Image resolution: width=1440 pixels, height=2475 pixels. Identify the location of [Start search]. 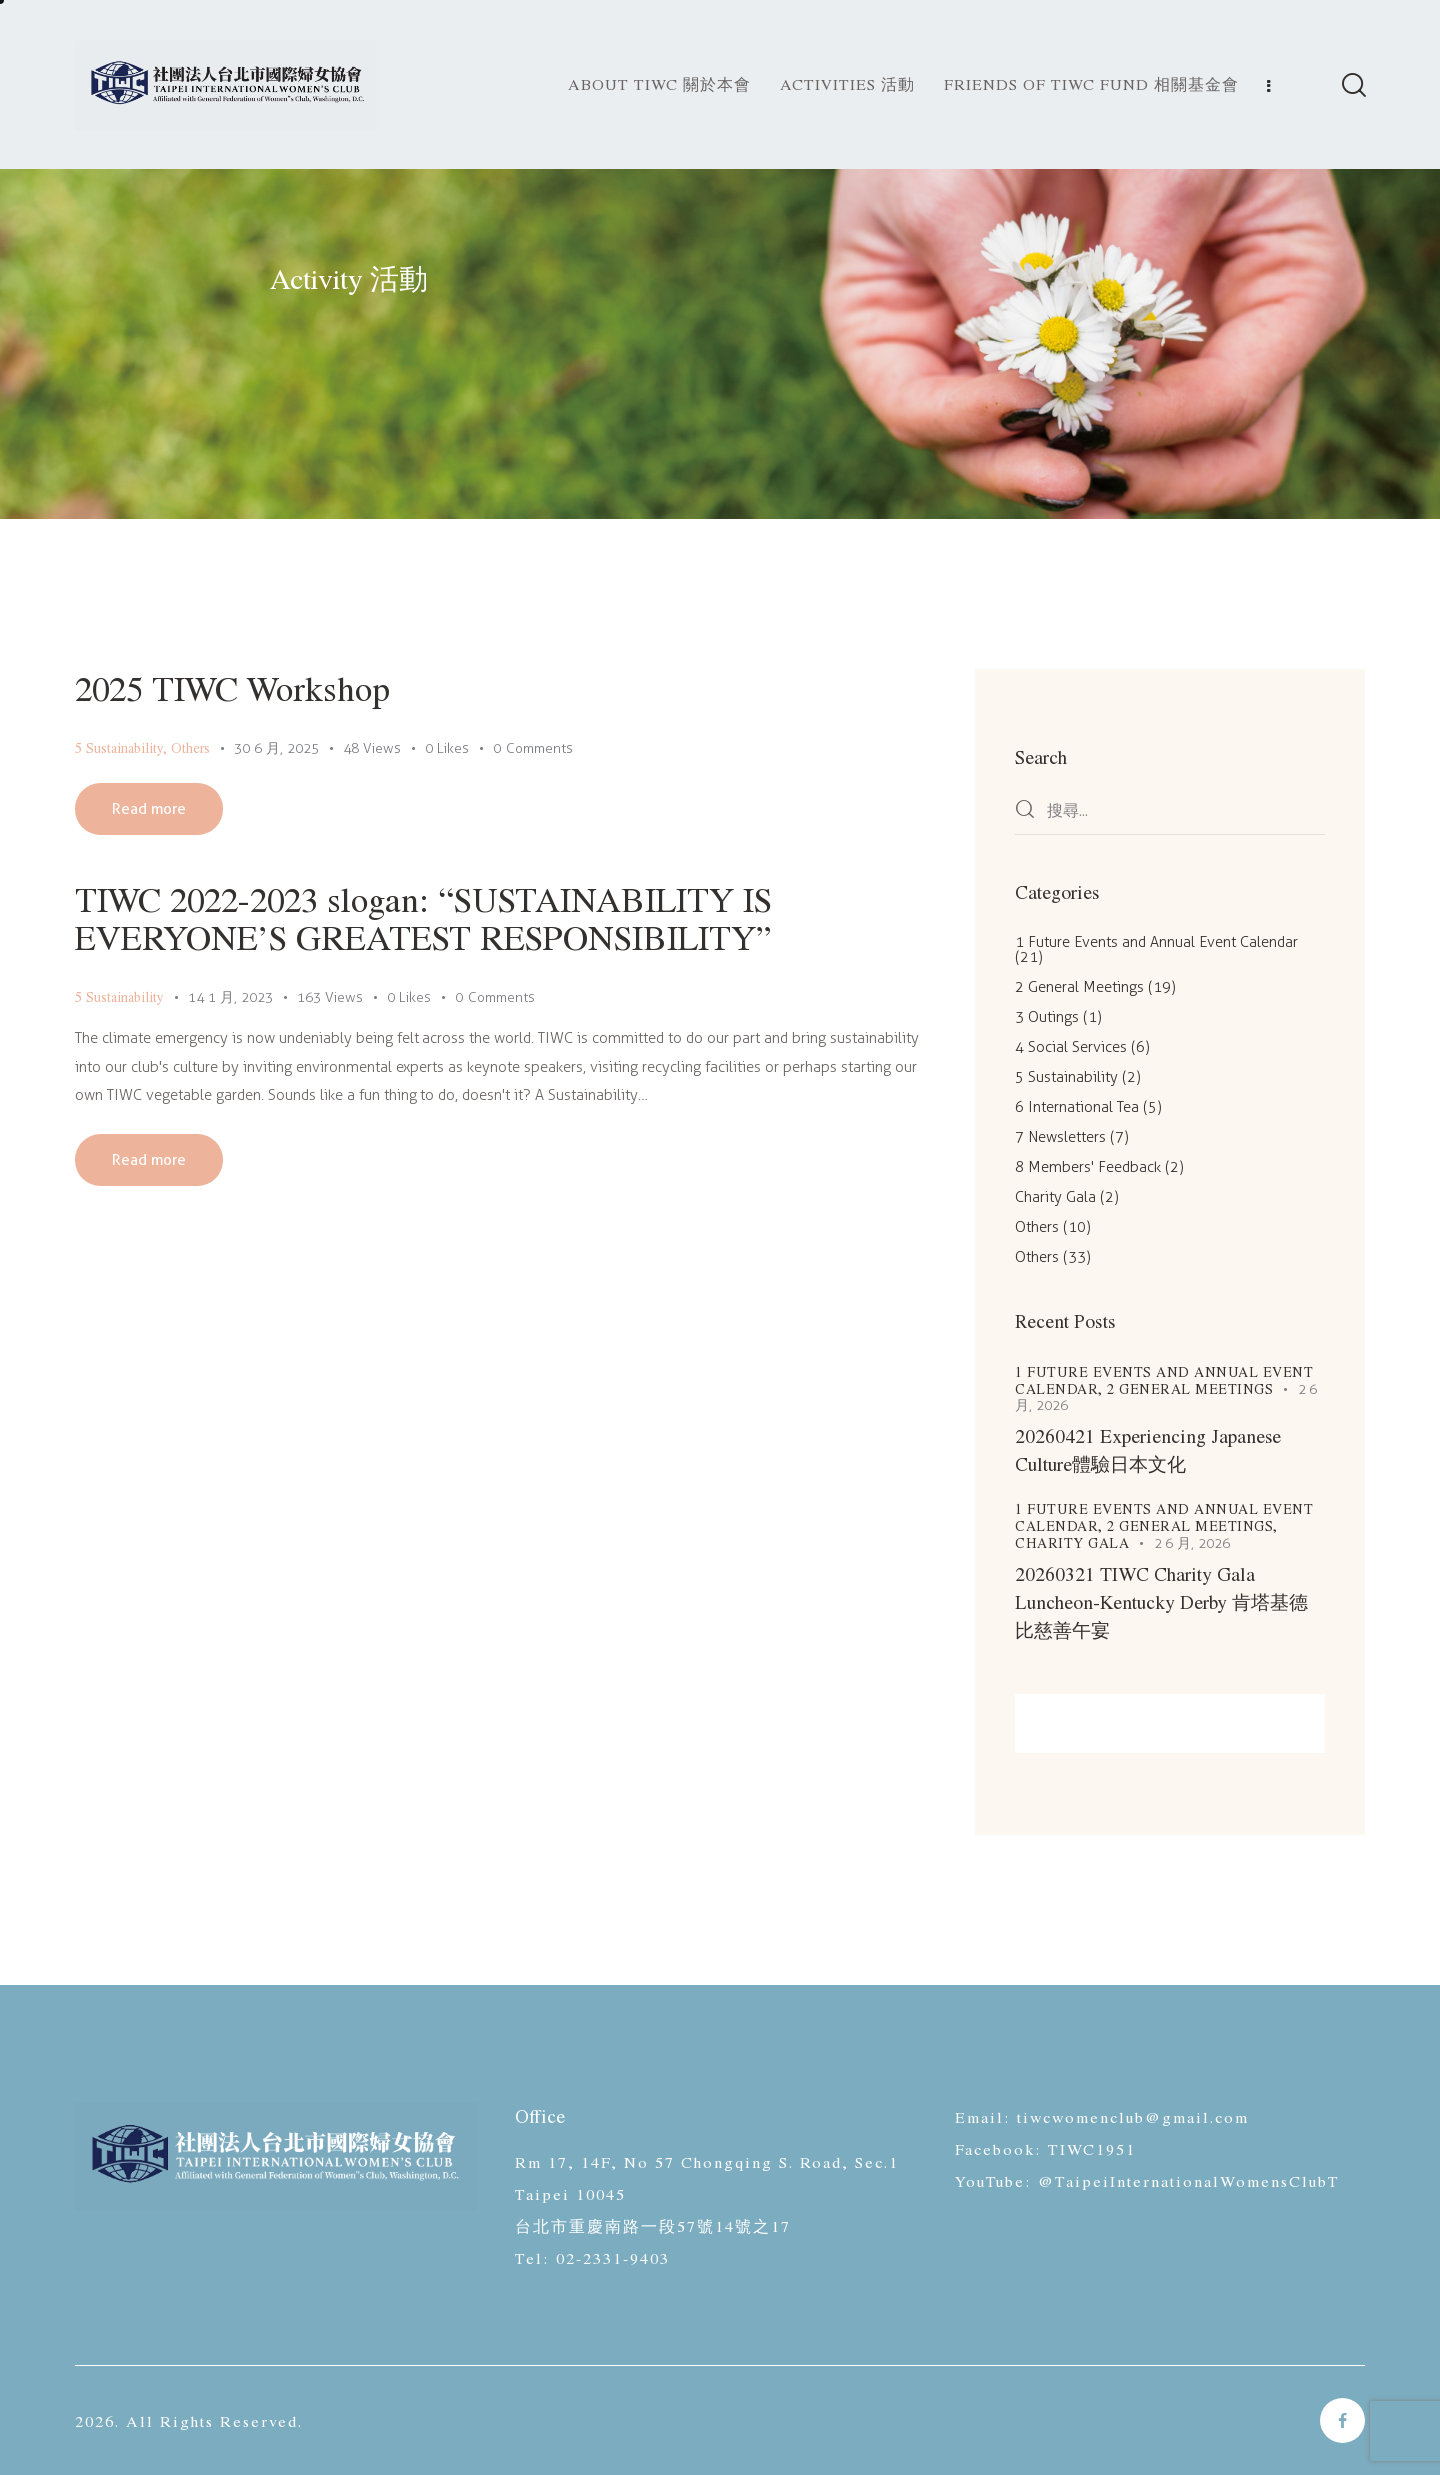
(1352, 87).